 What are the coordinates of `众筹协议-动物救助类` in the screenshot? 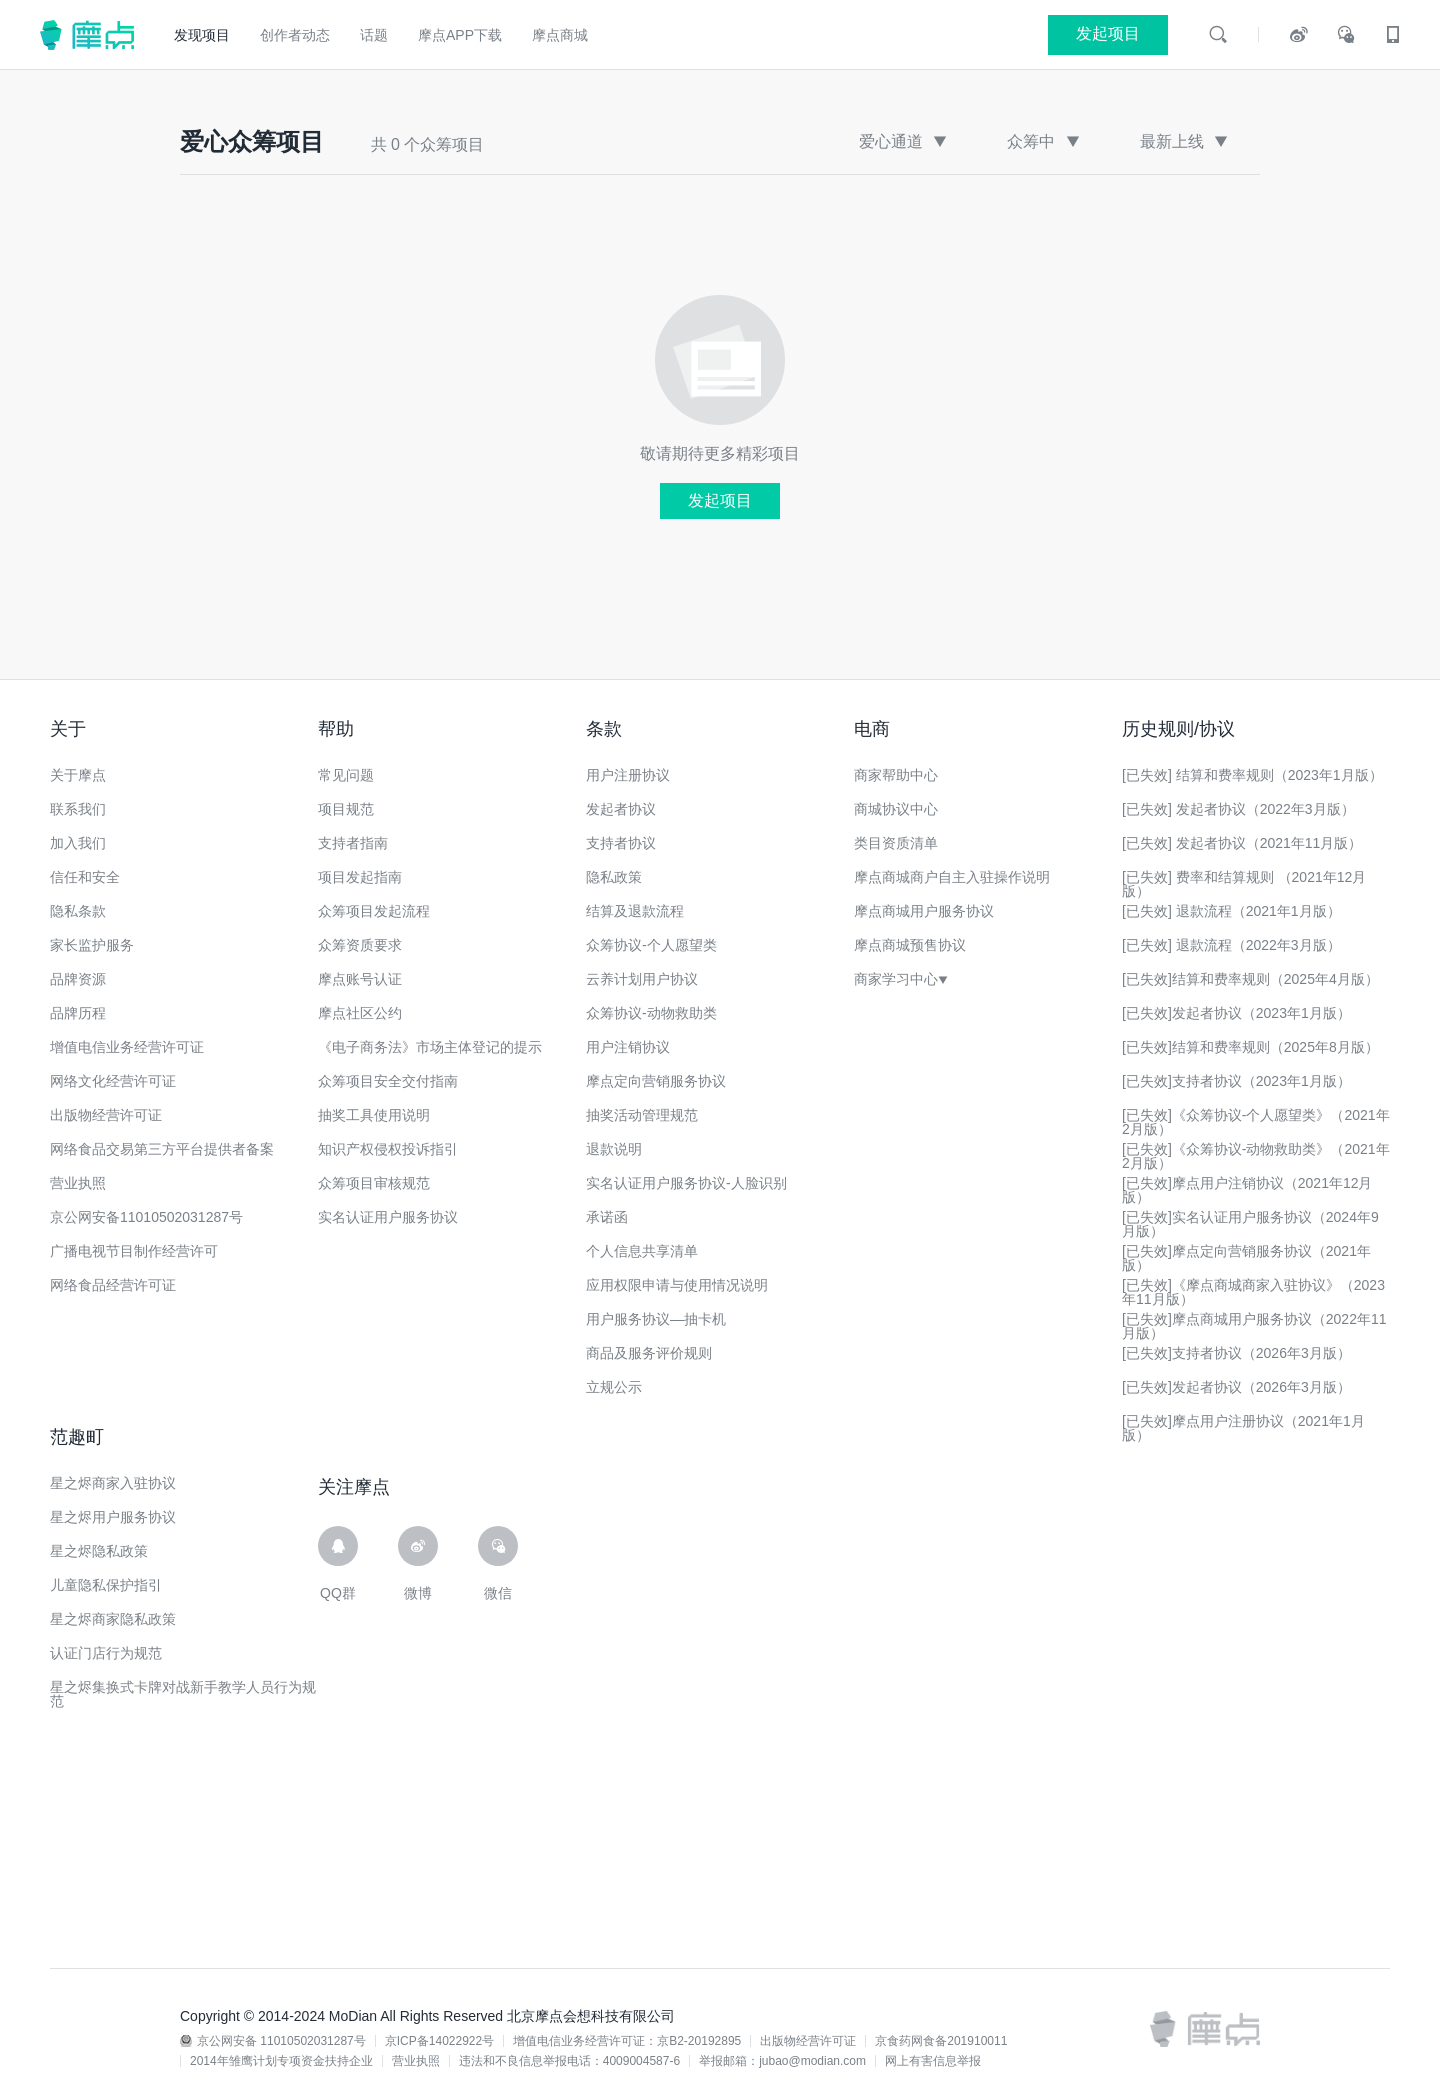 It's located at (651, 1013).